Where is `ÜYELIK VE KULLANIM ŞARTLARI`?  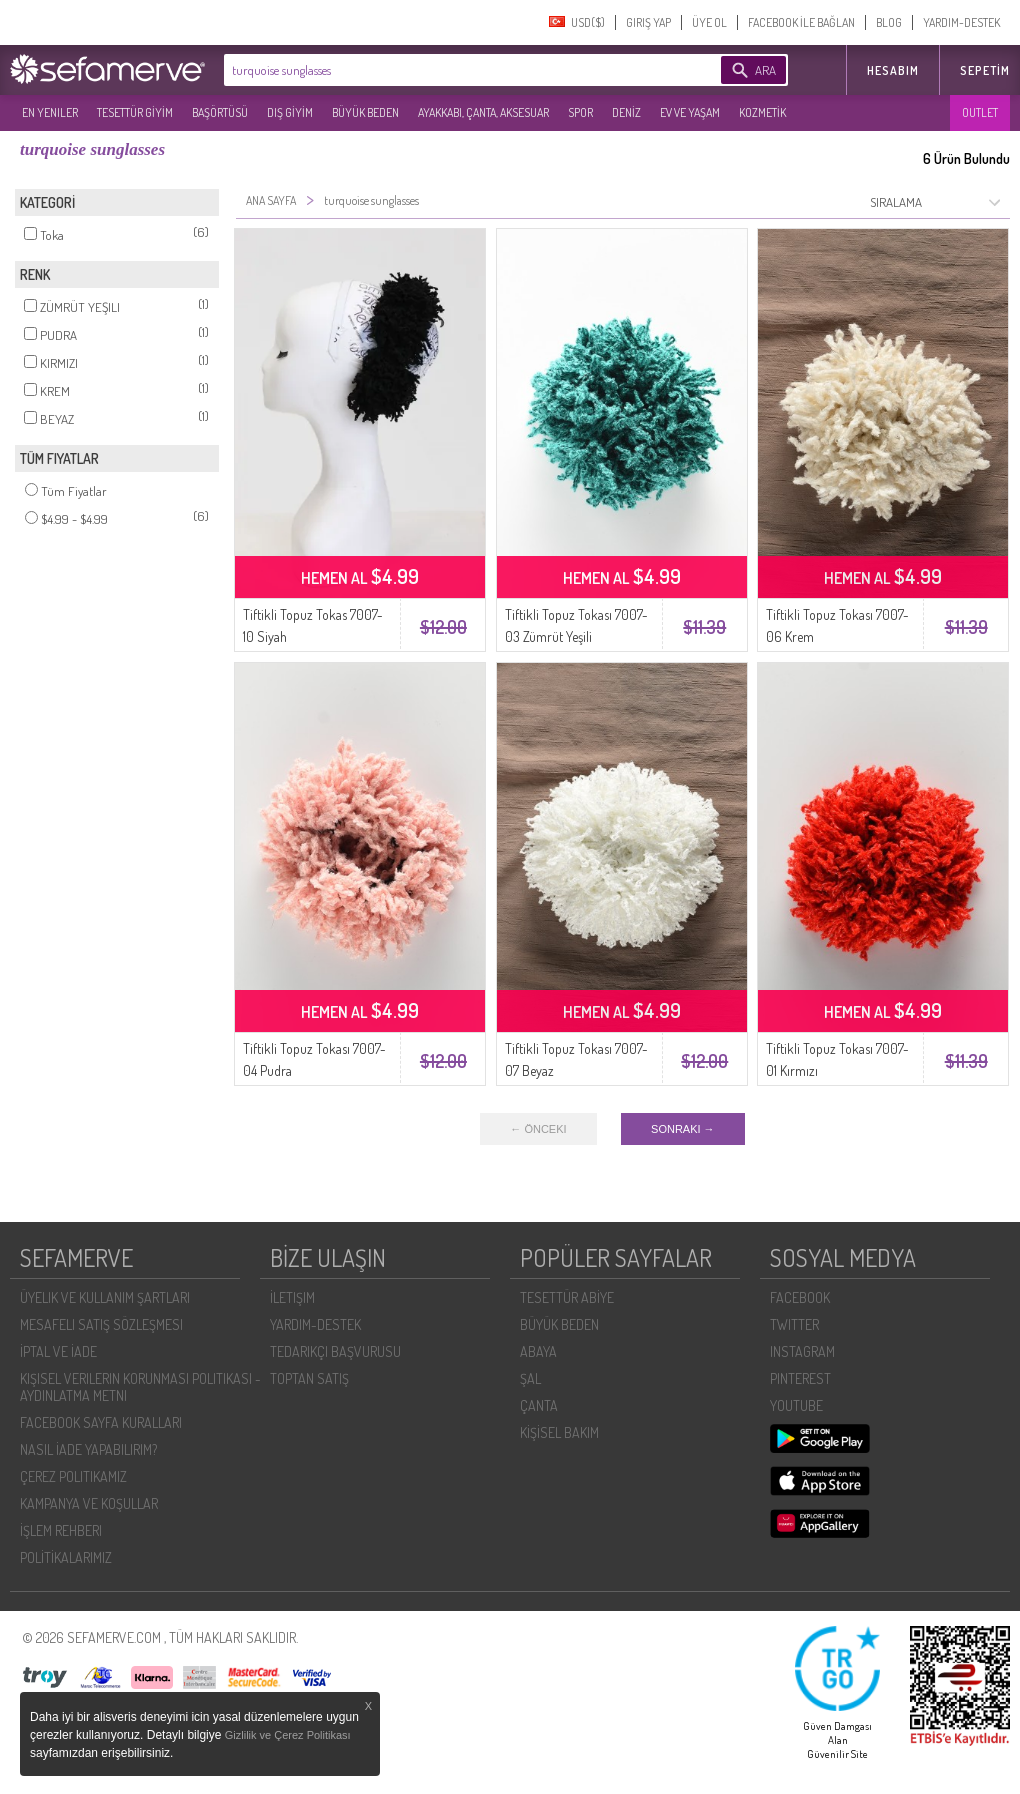 ÜYELIK VE KULLANIM ŞARTLARI is located at coordinates (105, 1297).